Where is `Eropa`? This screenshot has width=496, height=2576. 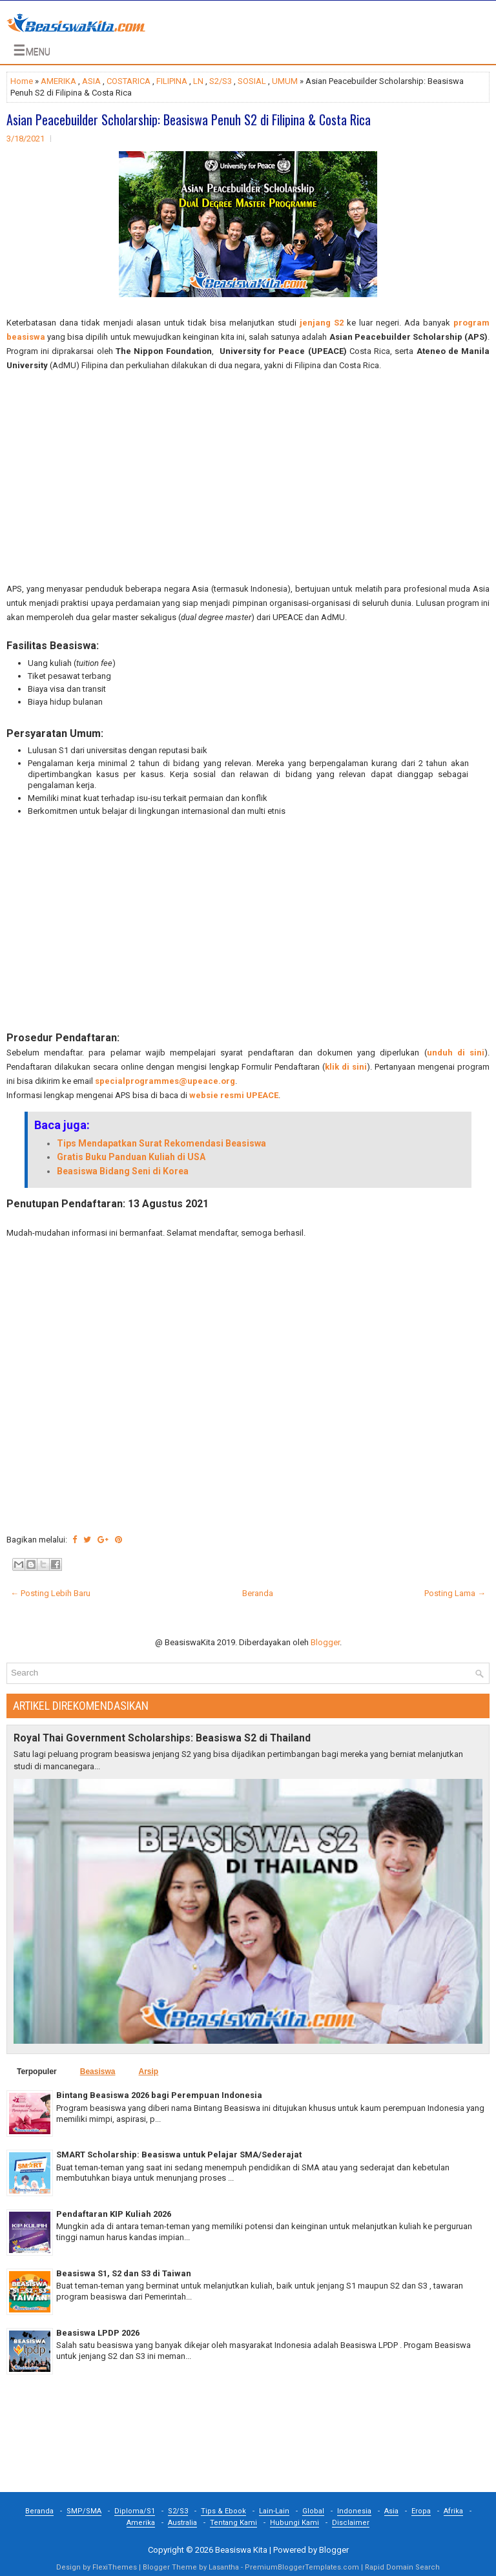 Eropa is located at coordinates (421, 2511).